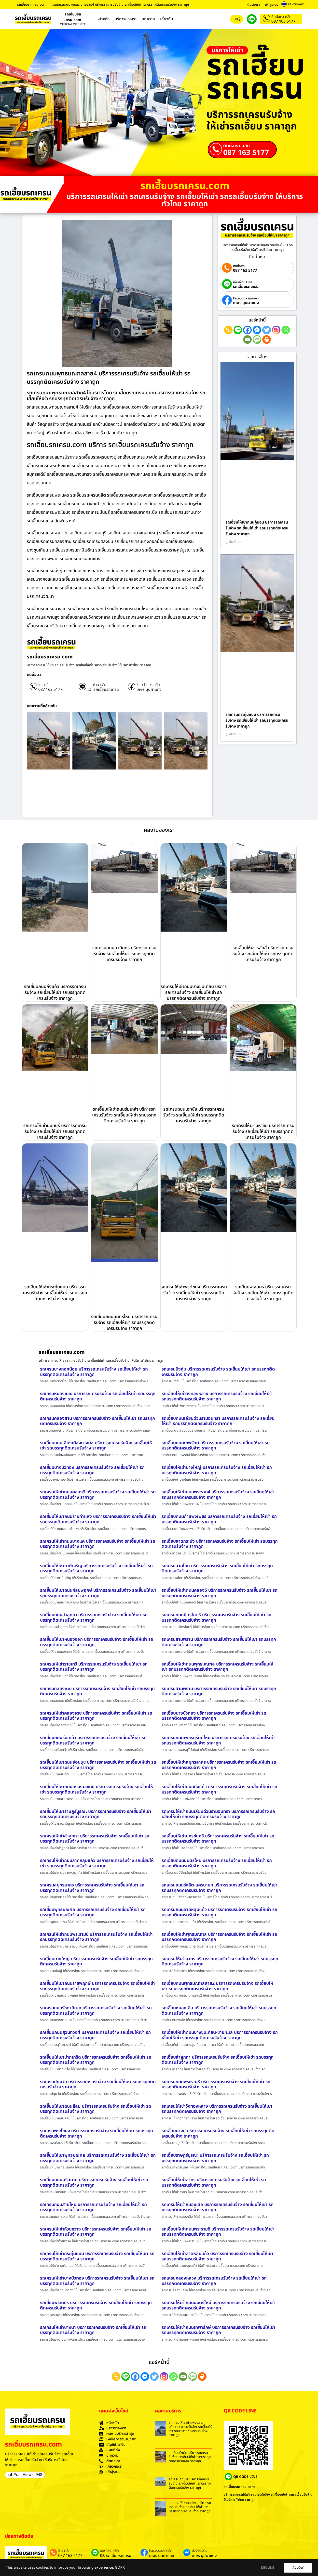  What do you see at coordinates (97, 1863) in the screenshot?
I see `รถเครนให้เช่าถนนลาดหลุมแก้ว บริการรถเครนรับจ้าง รถเฮี๊ยบให้เช่า รถบรรทุกติดเครนรับจ้าง ราคาถูก` at bounding box center [97, 1863].